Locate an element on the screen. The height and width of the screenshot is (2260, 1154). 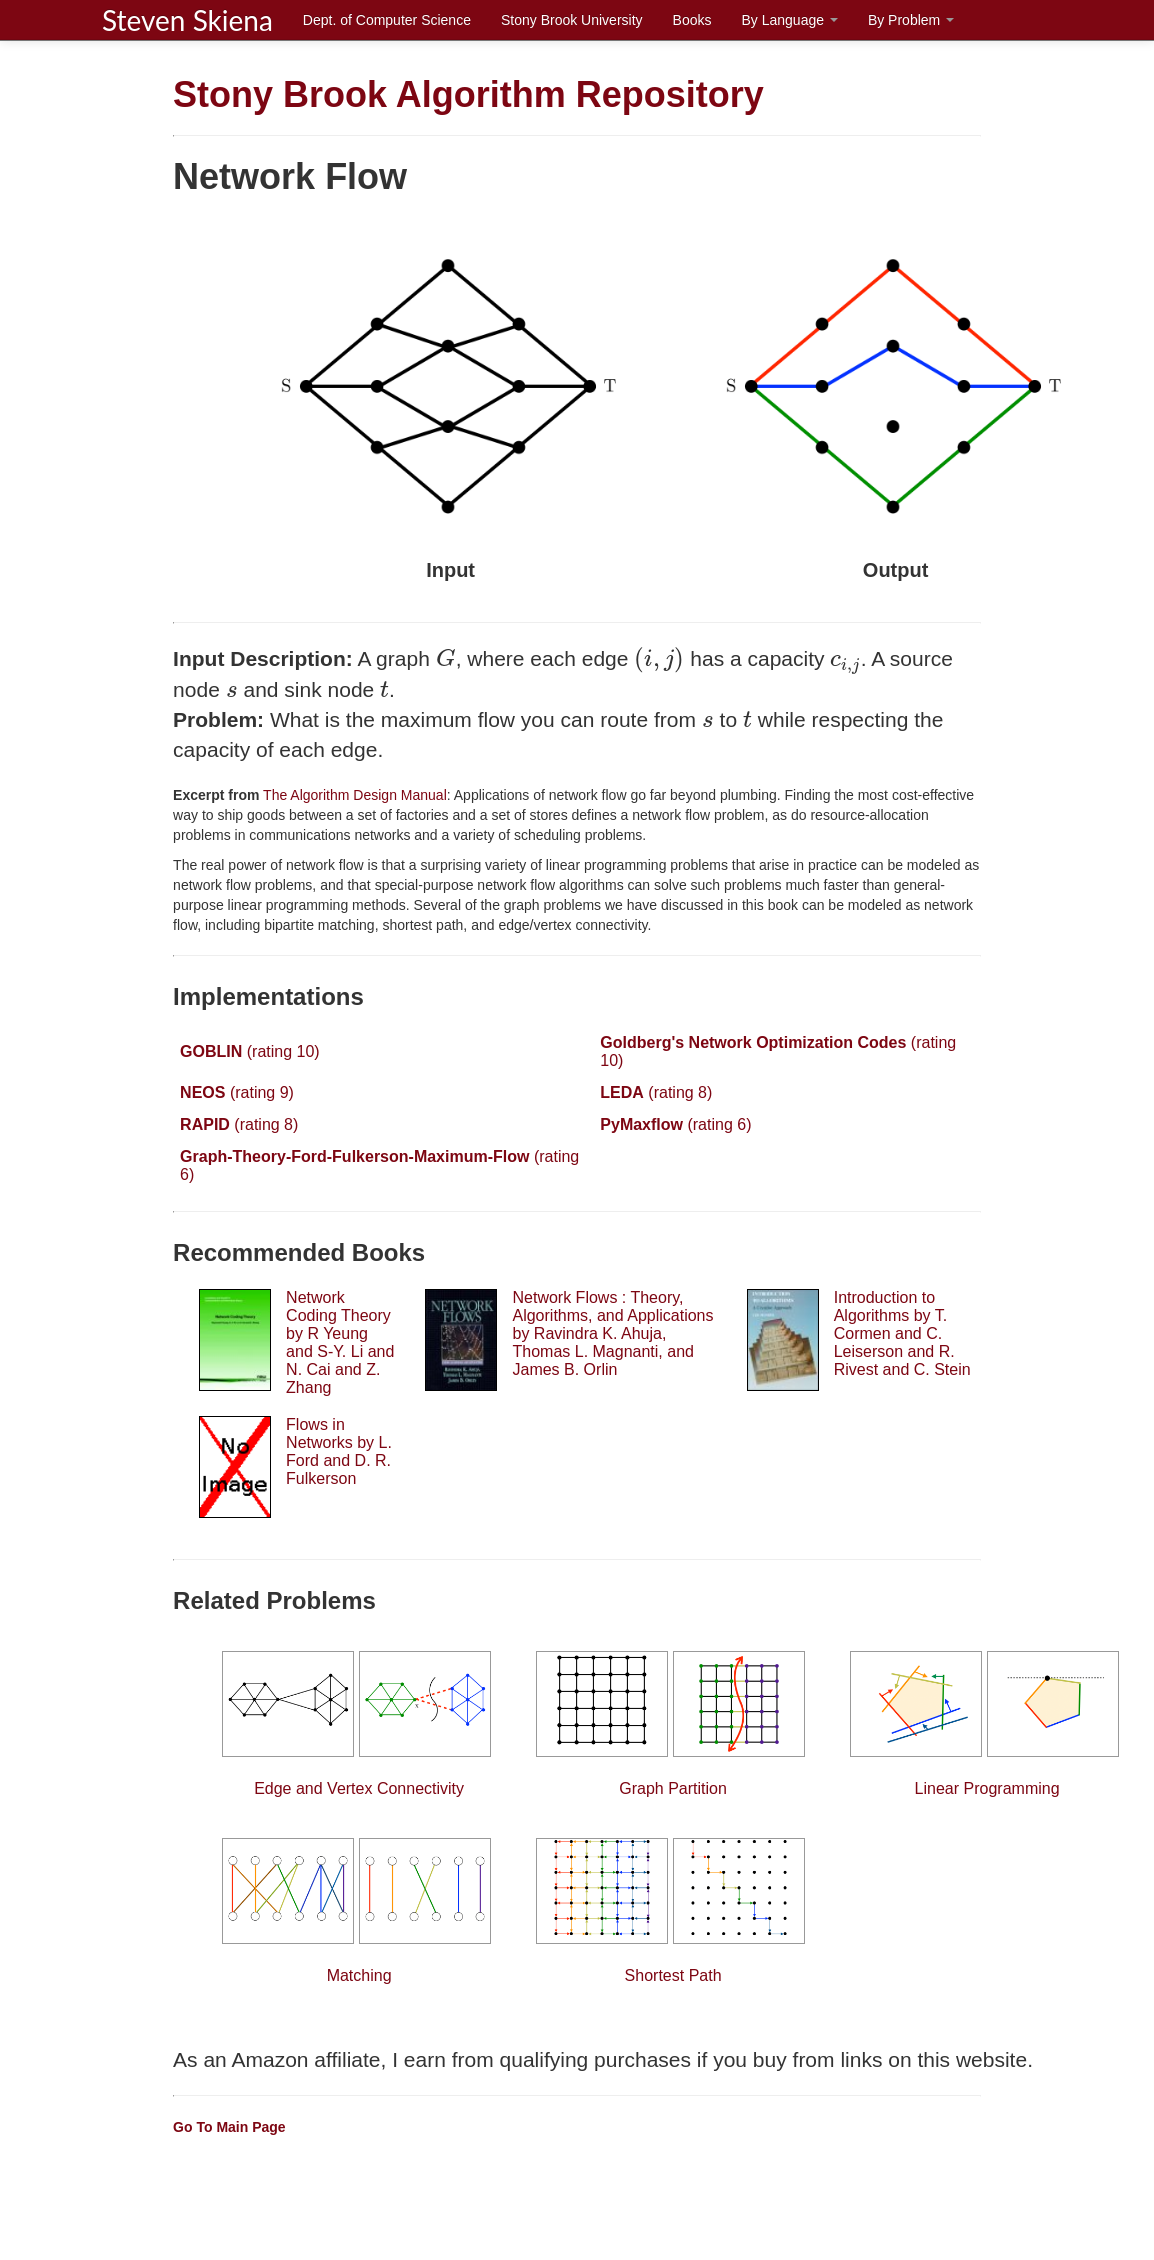
[presentation] is located at coordinates (446, 657).